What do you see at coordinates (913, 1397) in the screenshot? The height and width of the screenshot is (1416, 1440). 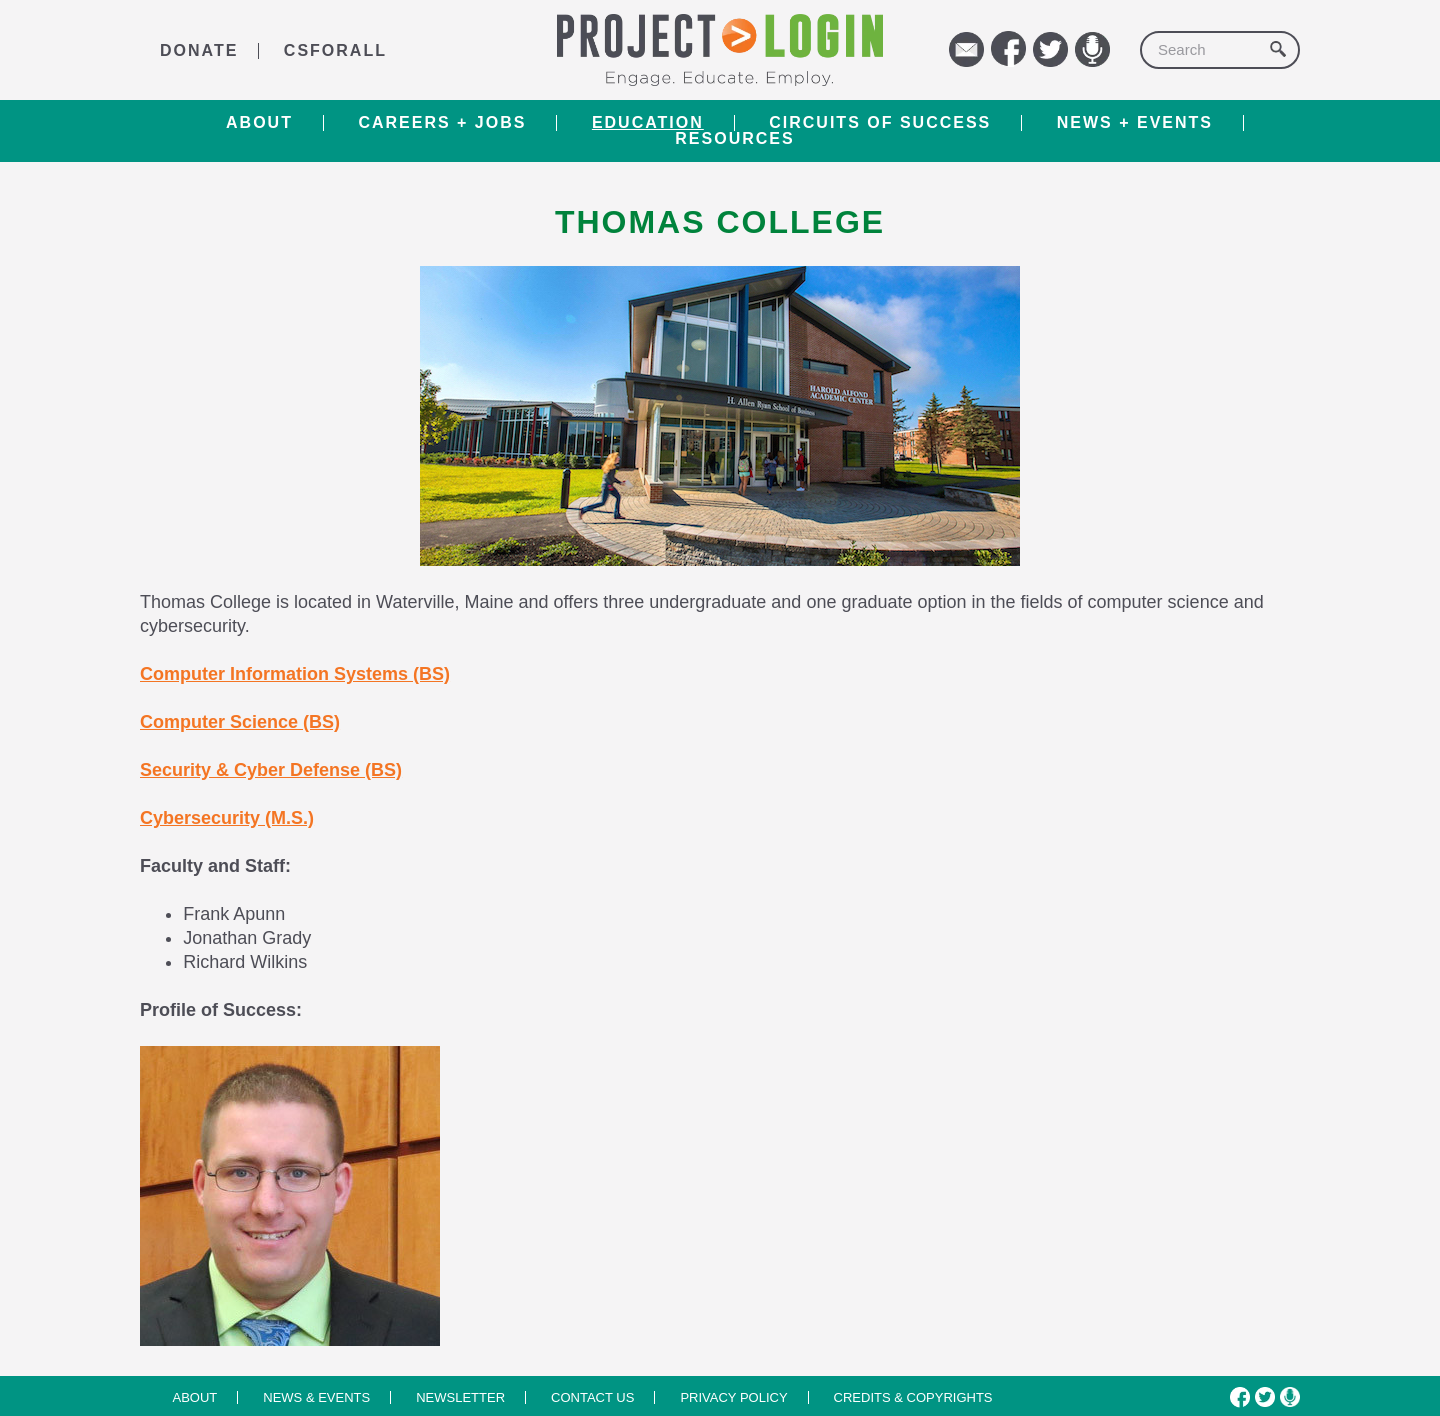 I see `Credits & Copyrights` at bounding box center [913, 1397].